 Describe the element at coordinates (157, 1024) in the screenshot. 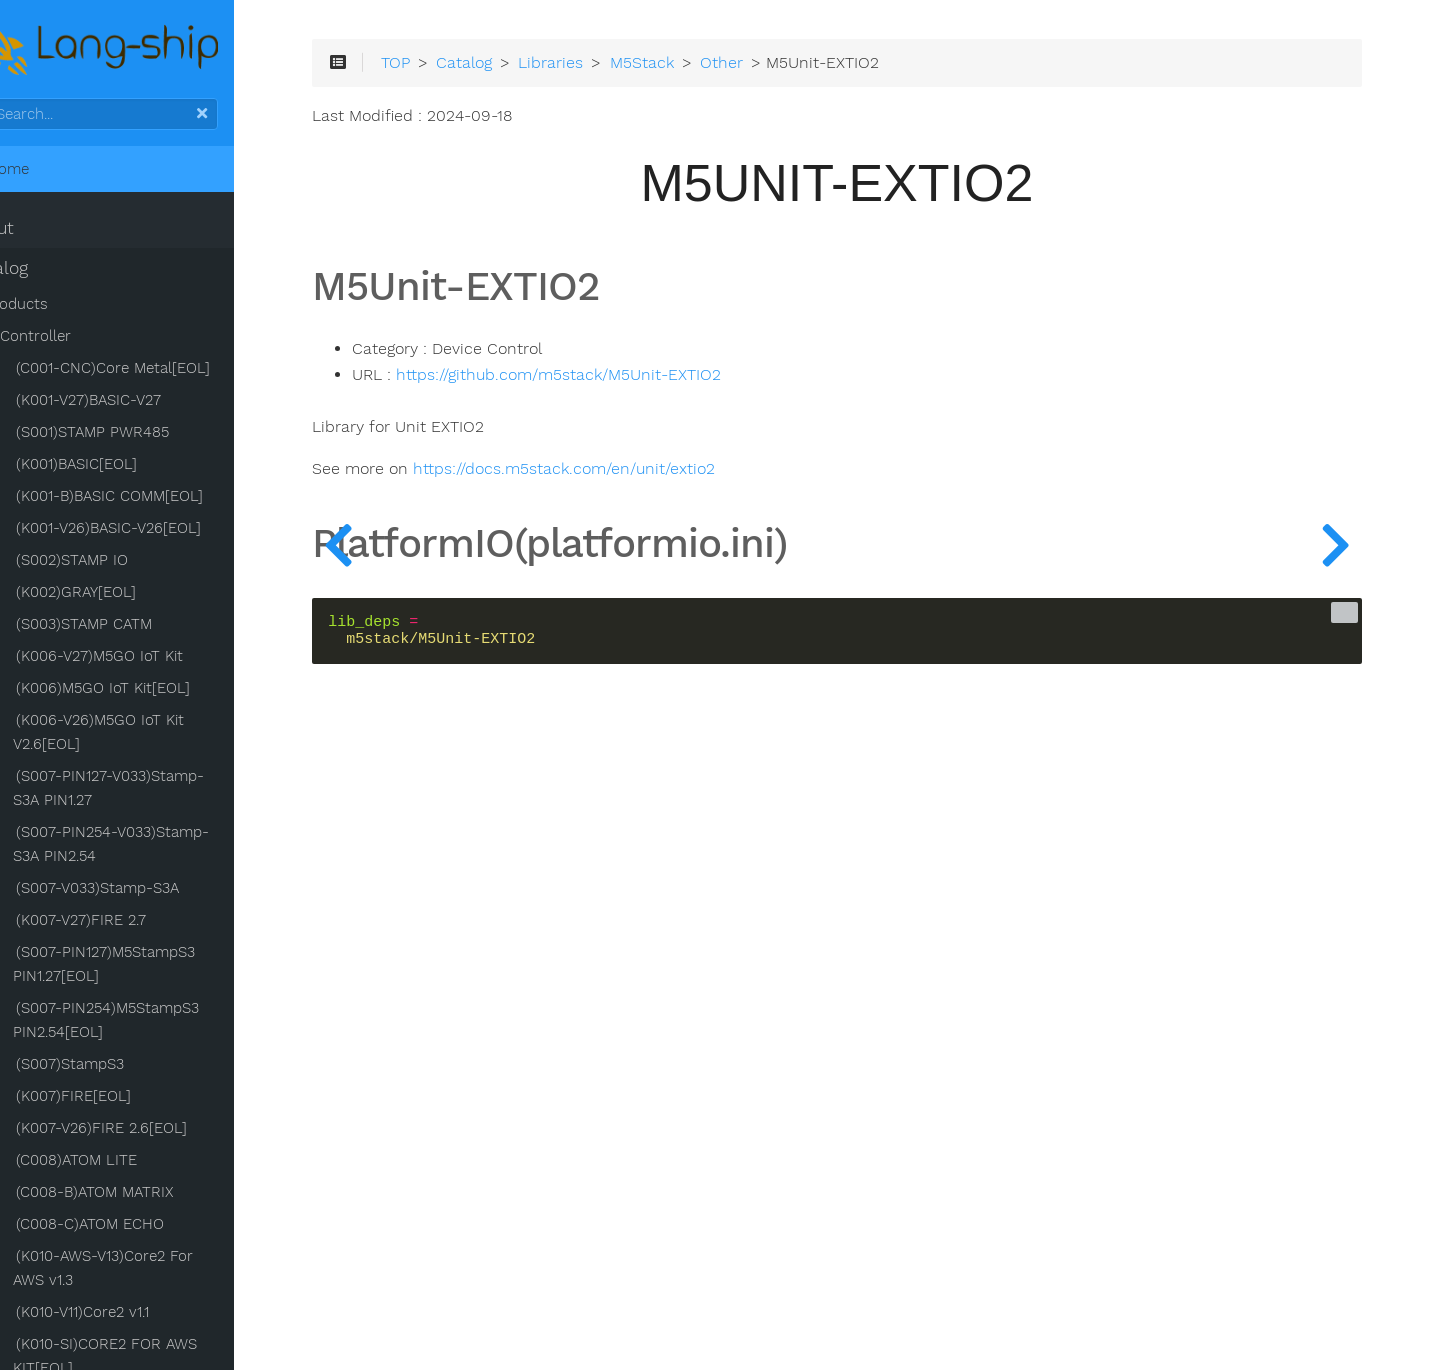

I see `(S007-PIN254)M5StampS3 PIN2.54[EOL]` at that location.